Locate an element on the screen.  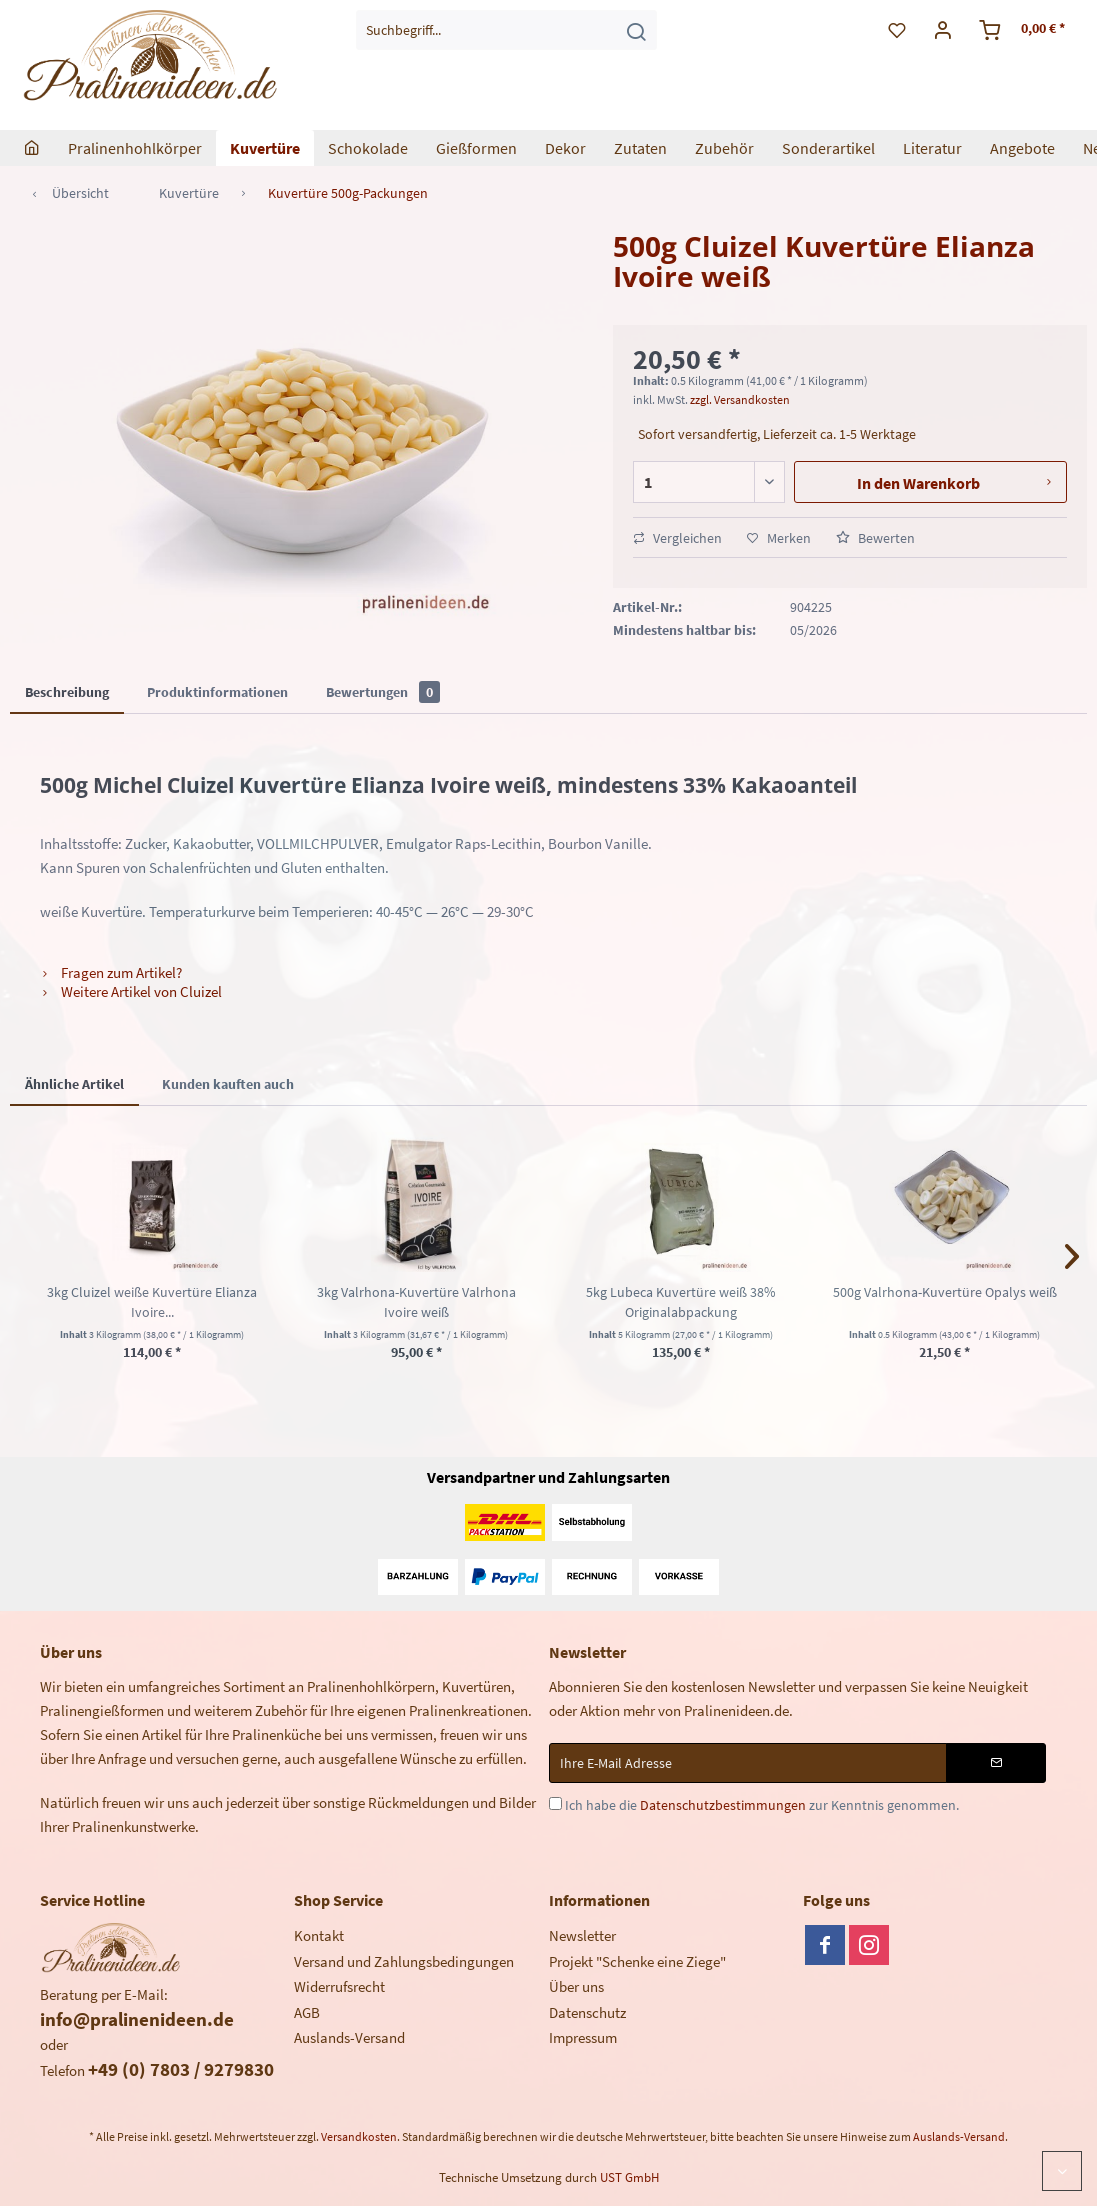
Newsletter is located at coordinates (582, 1935).